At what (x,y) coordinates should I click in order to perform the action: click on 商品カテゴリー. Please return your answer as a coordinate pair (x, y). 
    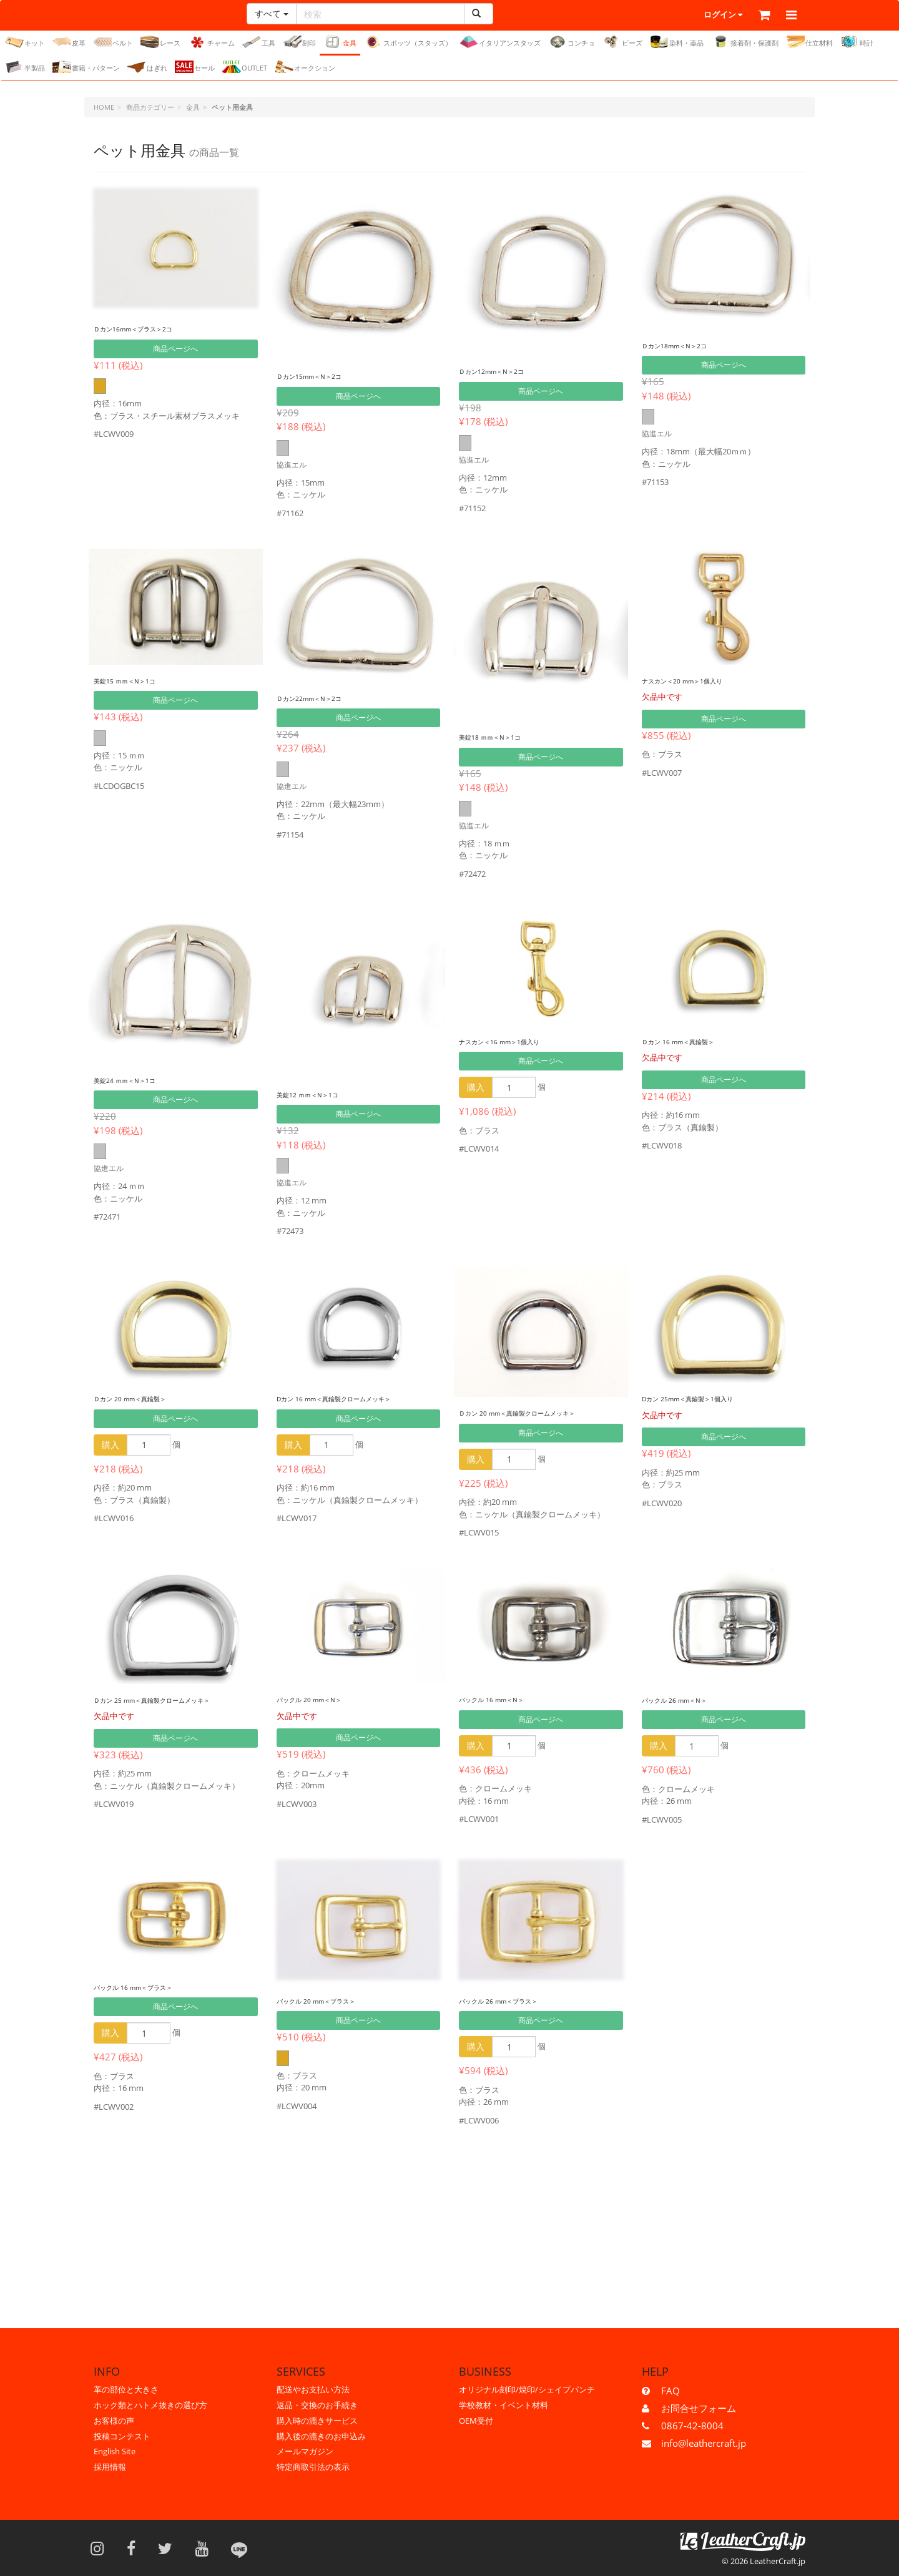
    Looking at the image, I should click on (150, 107).